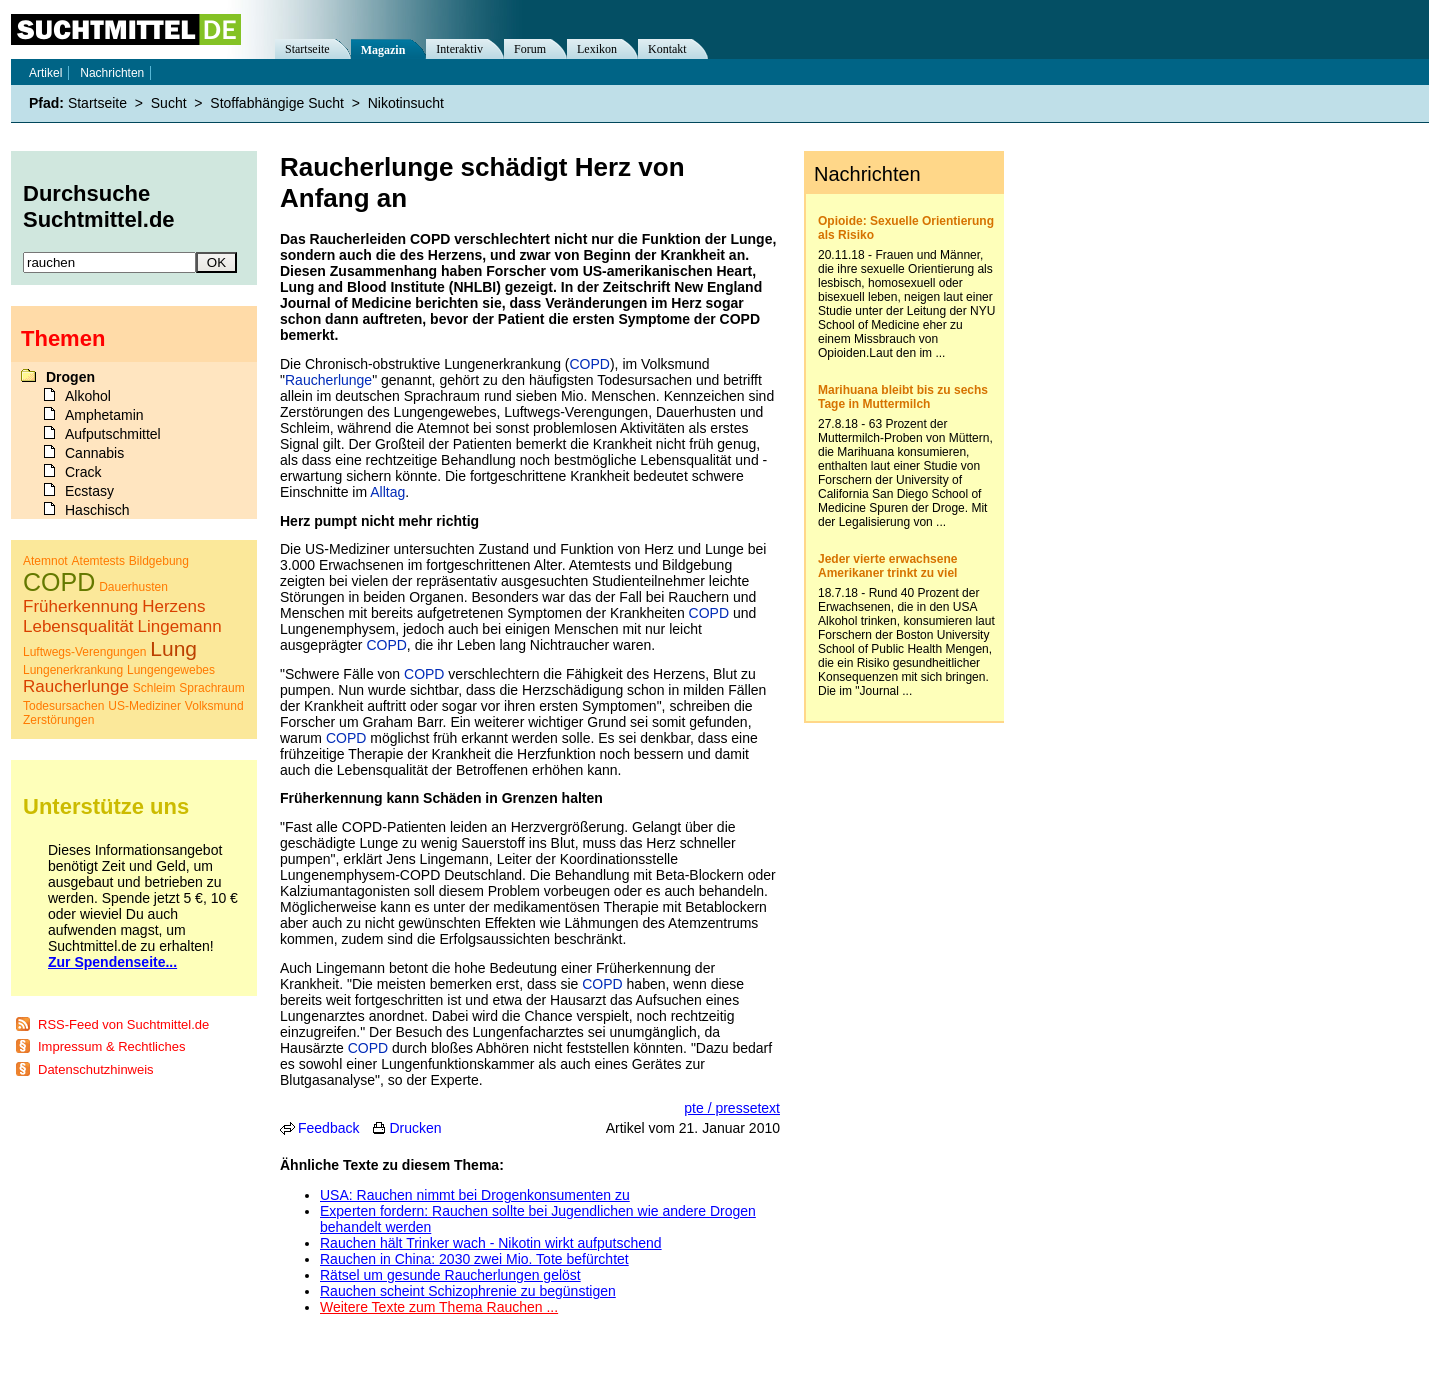  What do you see at coordinates (80, 606) in the screenshot?
I see `Früherkennung` at bounding box center [80, 606].